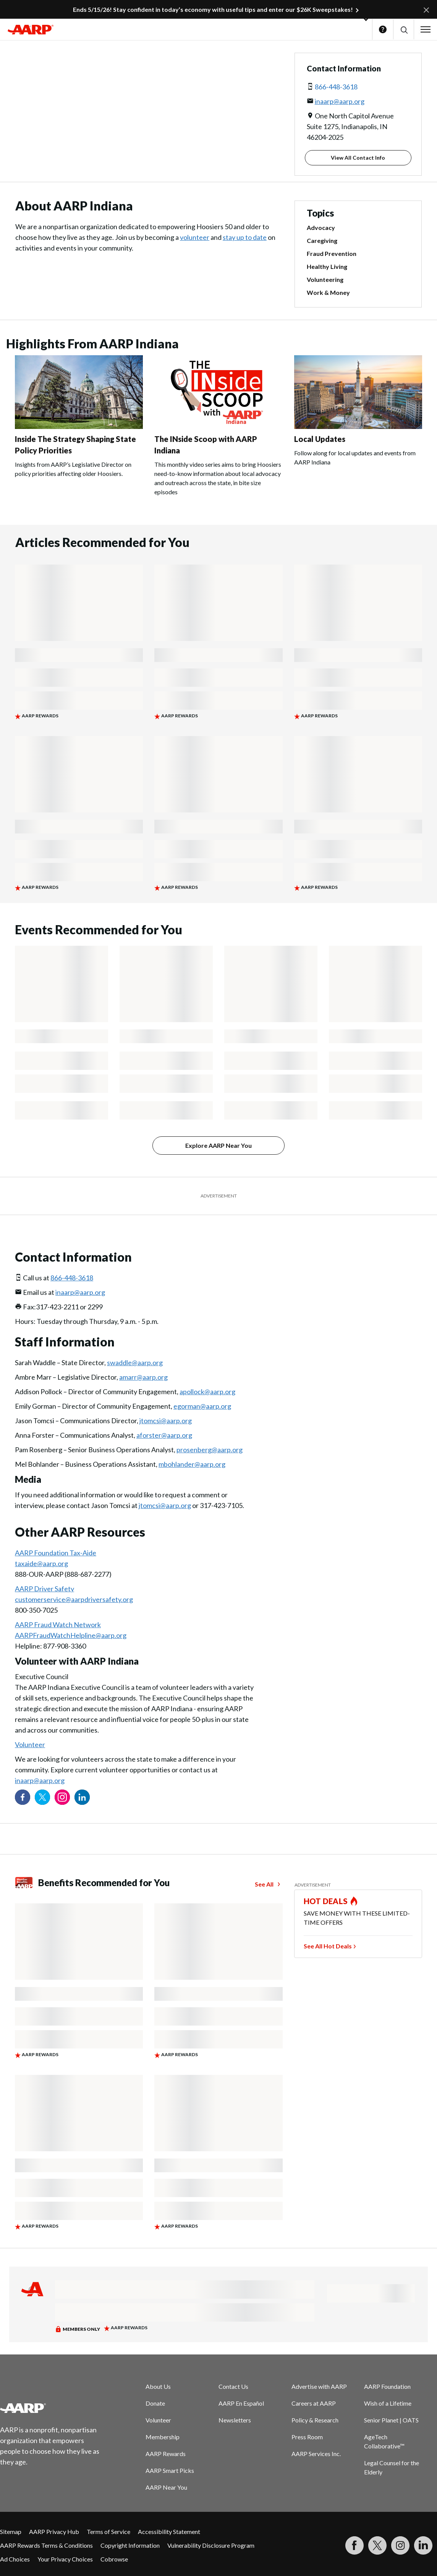 The image size is (437, 2576). I want to click on [Visit LinkedIn], so click(423, 2545).